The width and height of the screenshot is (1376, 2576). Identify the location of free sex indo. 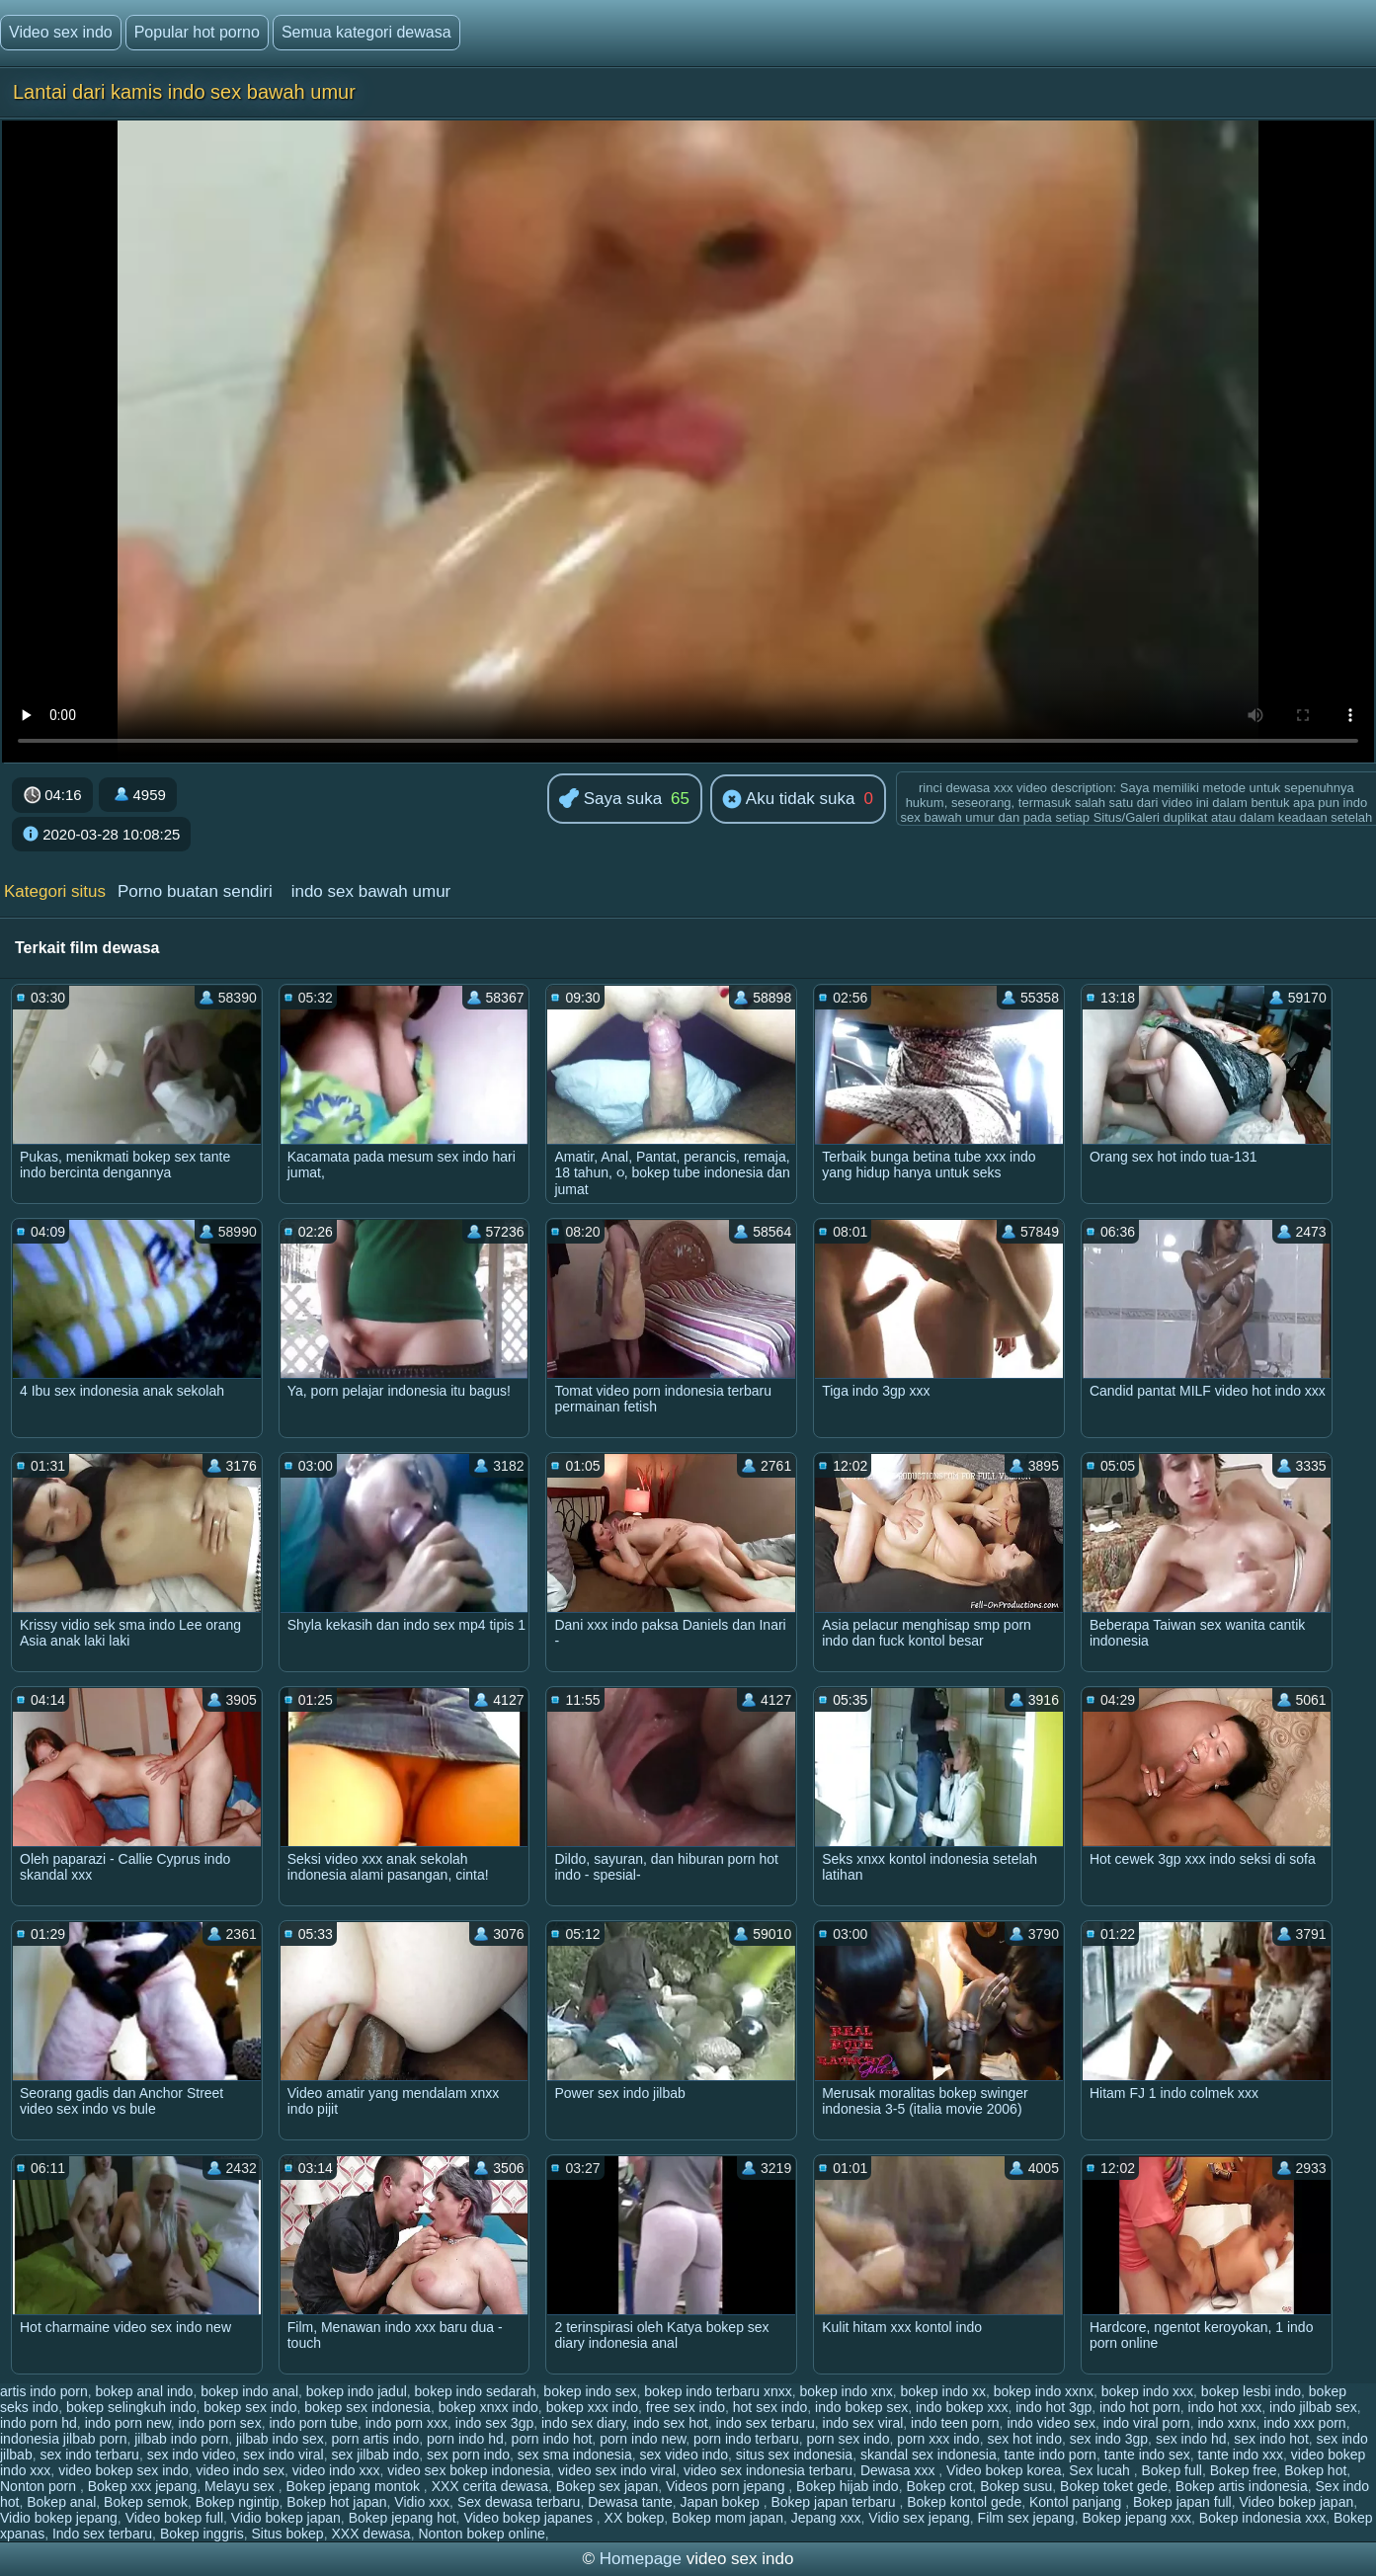
(685, 2407).